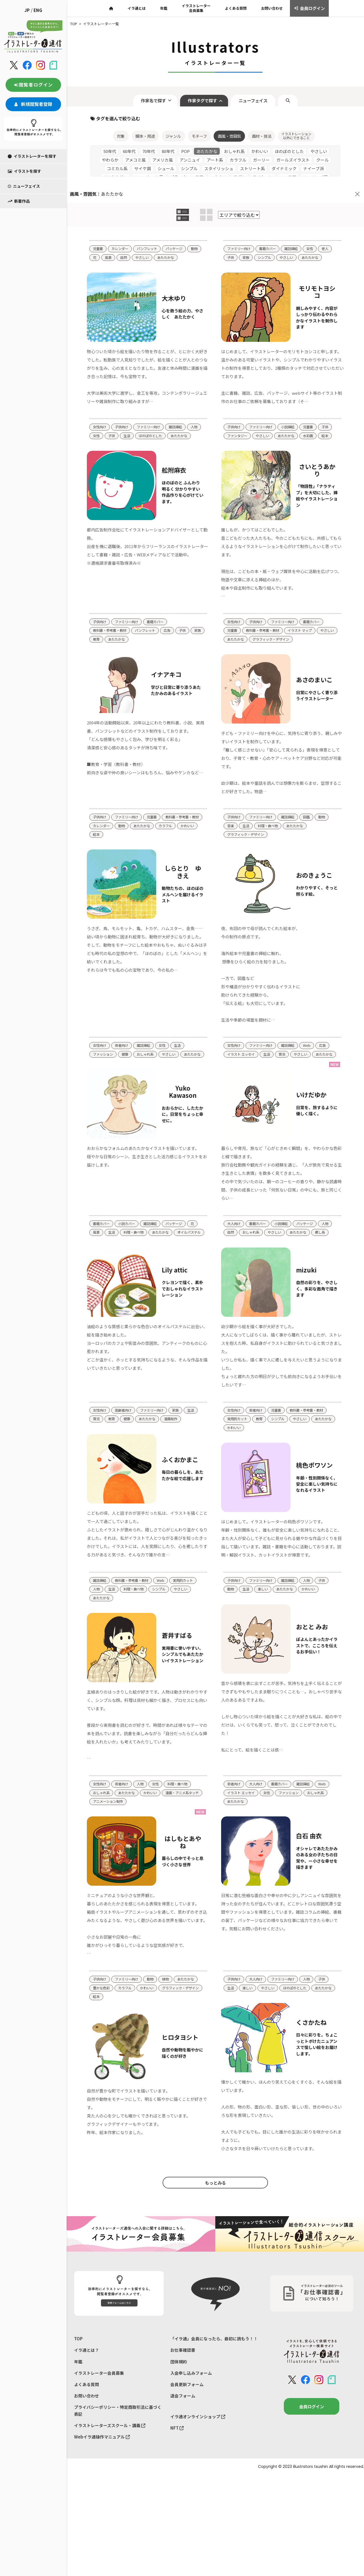 Image resolution: width=364 pixels, height=2576 pixels. I want to click on ニューフェイス, so click(24, 160).